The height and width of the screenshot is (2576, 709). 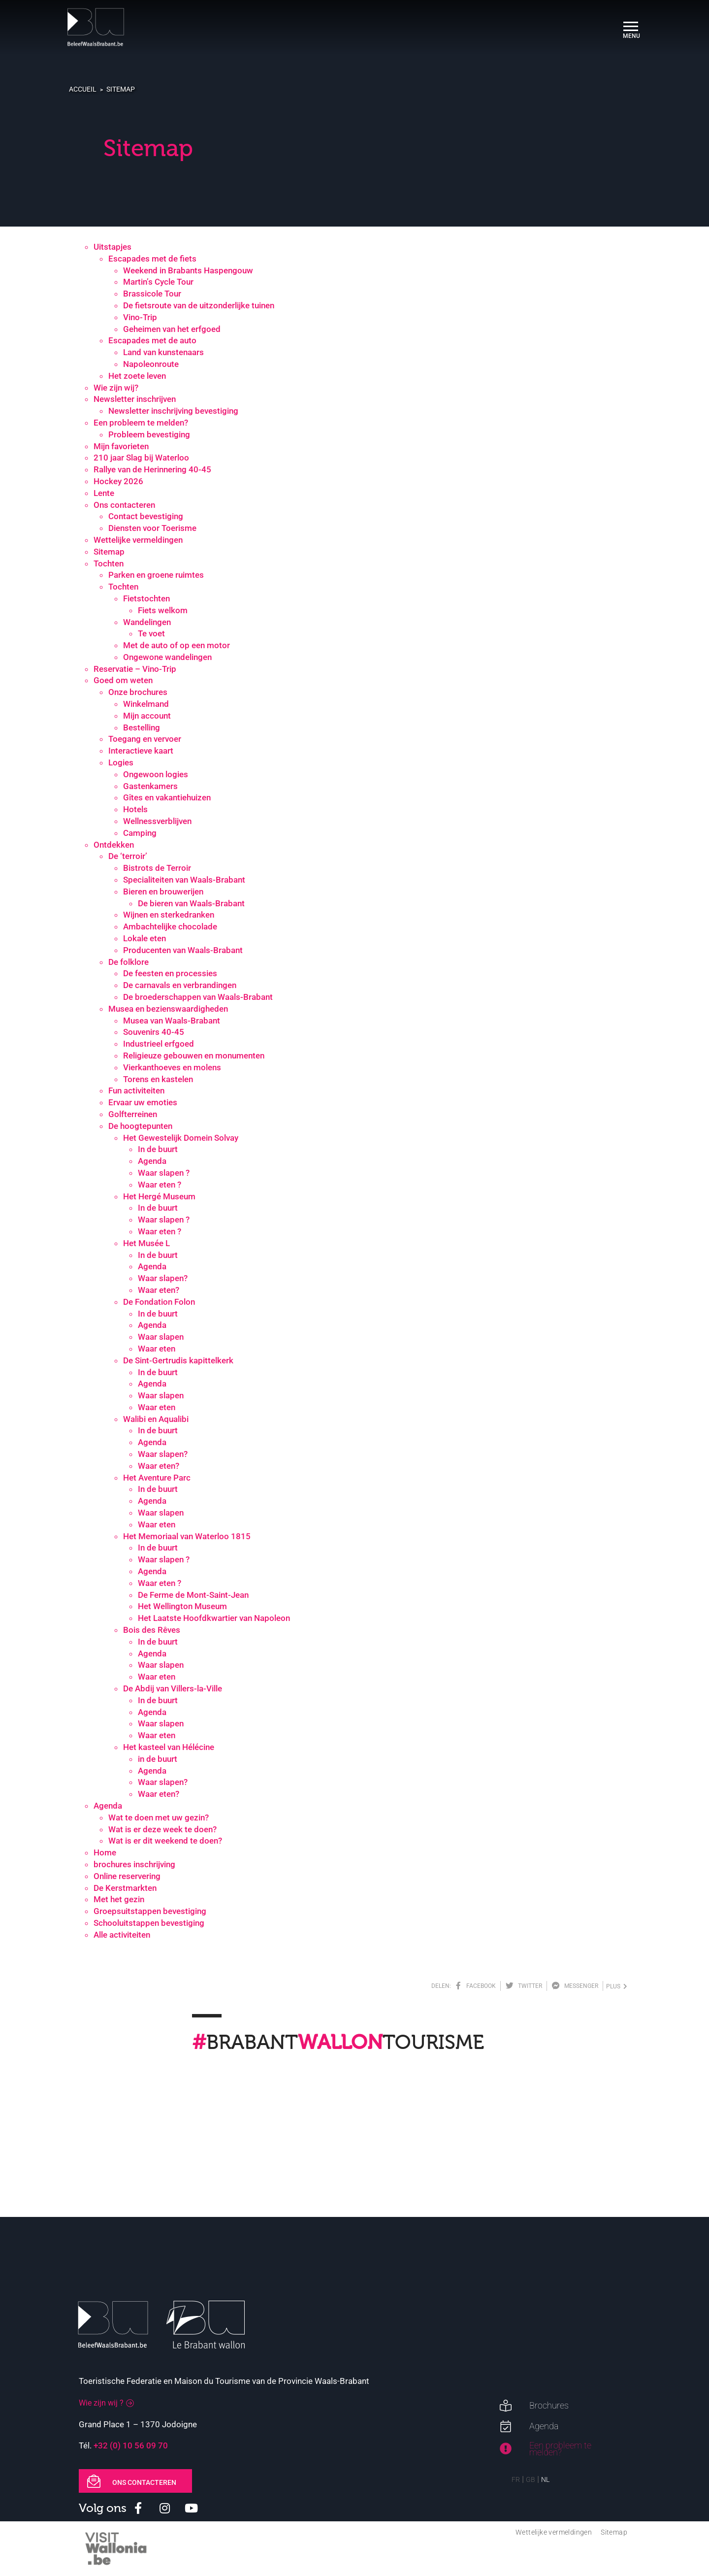 I want to click on Ons contacteren, so click(x=124, y=505).